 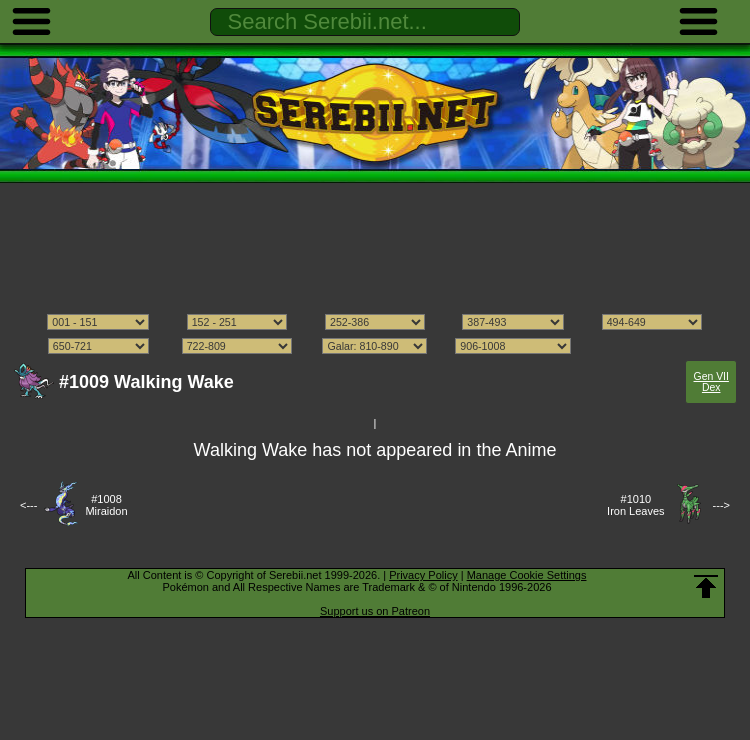 I want to click on Gen VII Dex, so click(x=711, y=382).